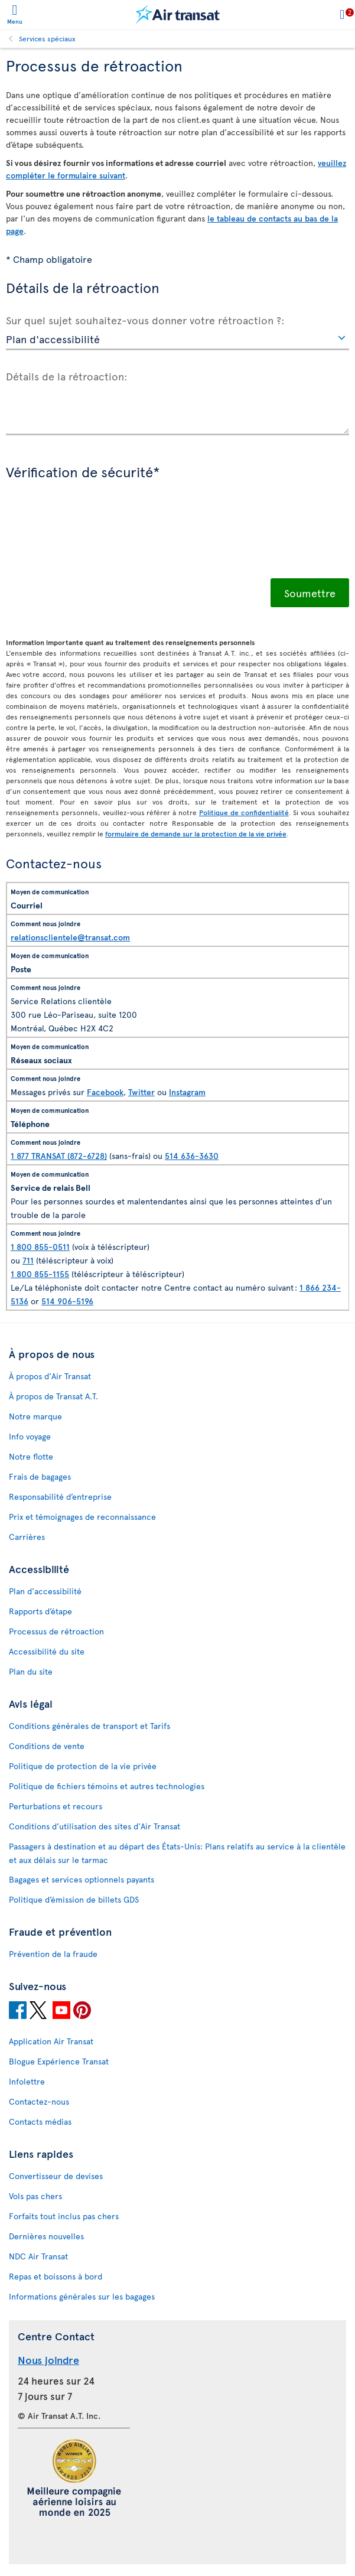 The width and height of the screenshot is (355, 2576). What do you see at coordinates (83, 1765) in the screenshot?
I see `Politique de protection de la vie privée` at bounding box center [83, 1765].